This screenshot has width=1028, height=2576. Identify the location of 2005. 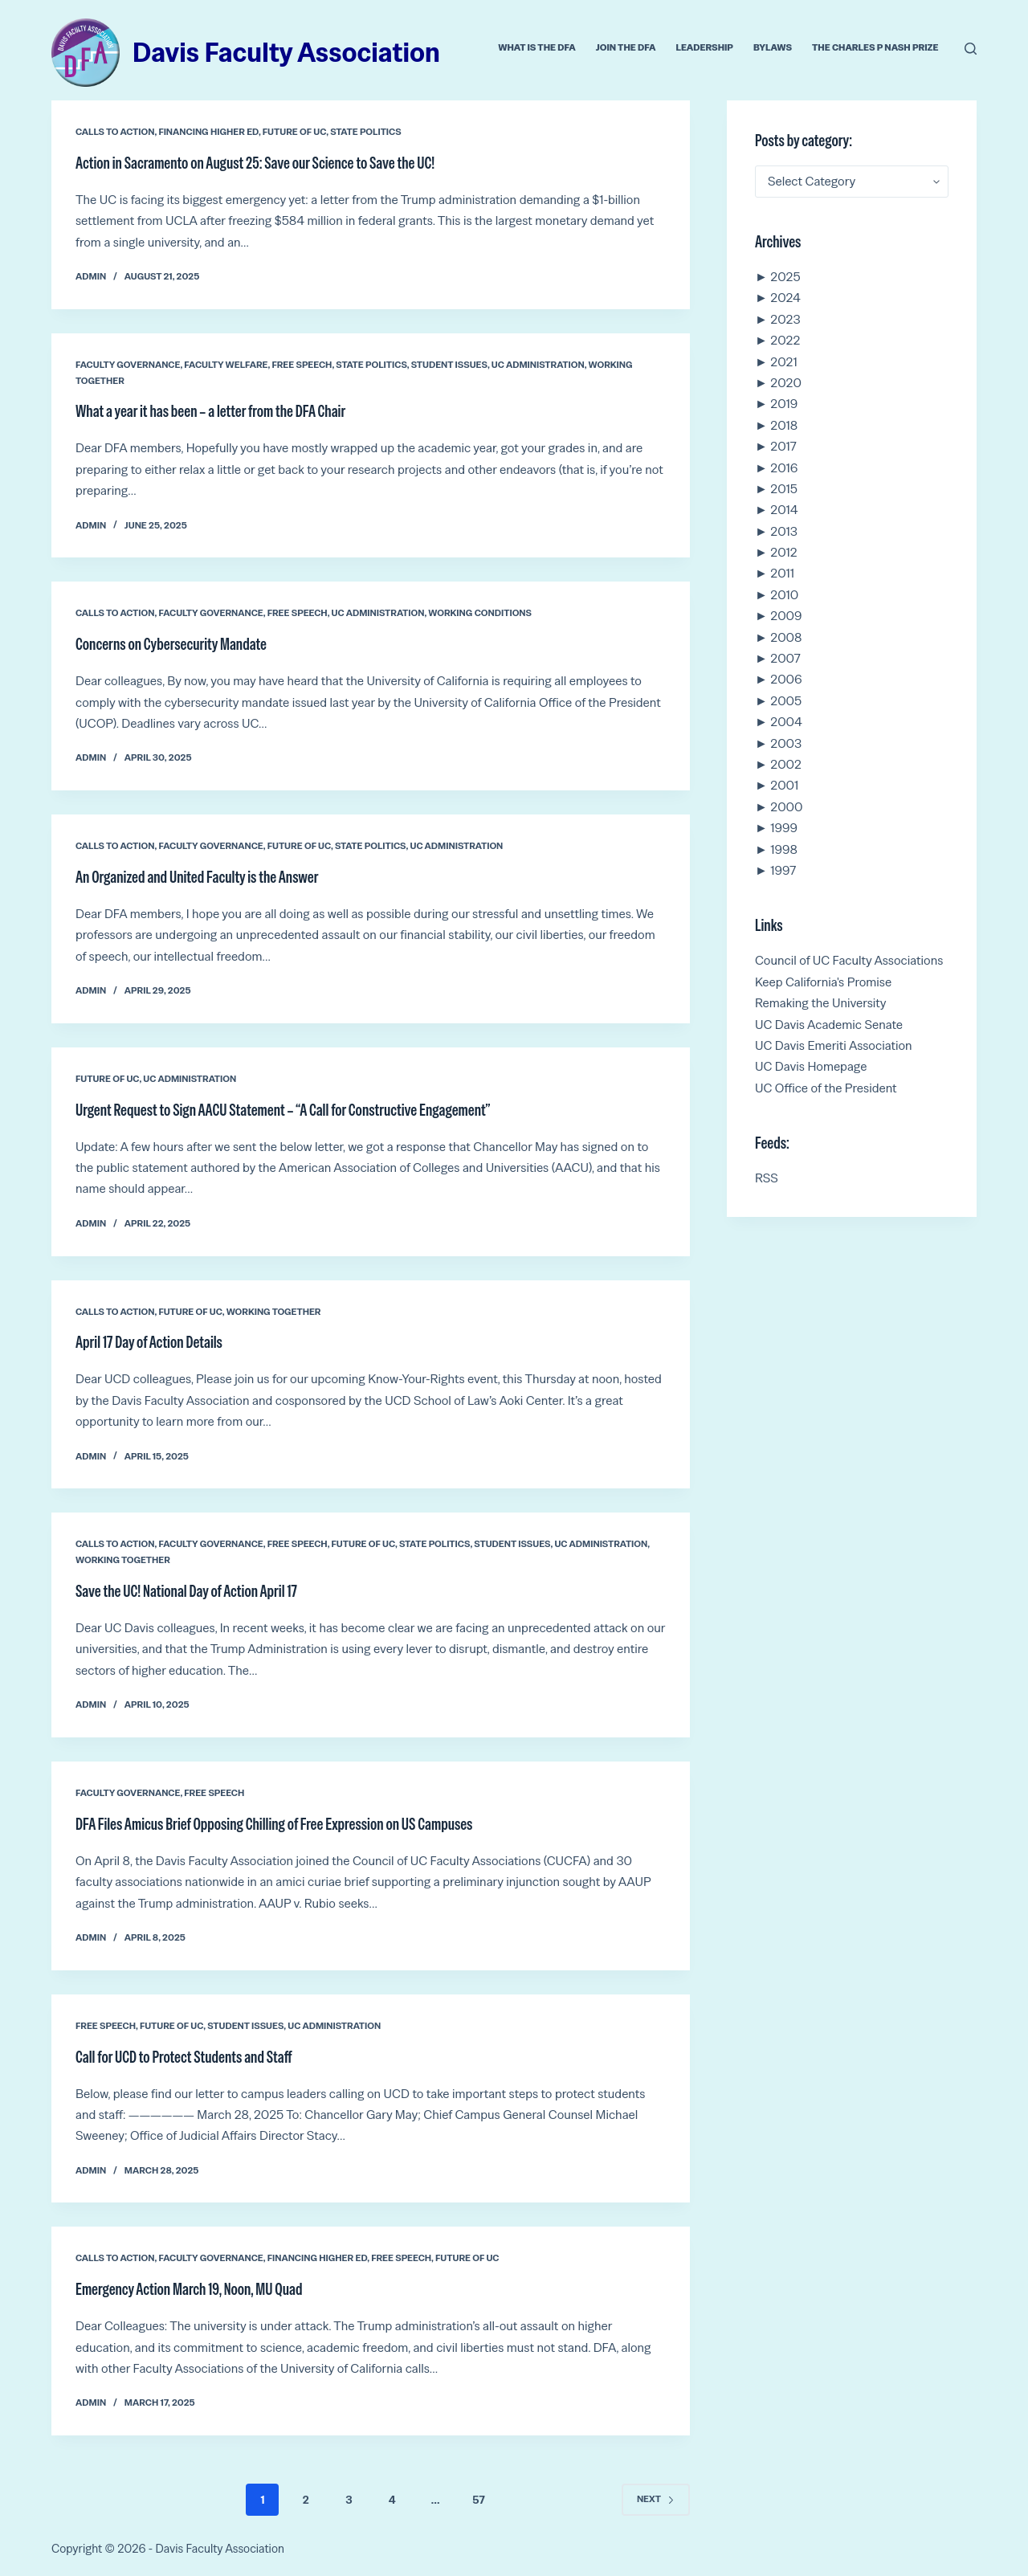
(786, 700).